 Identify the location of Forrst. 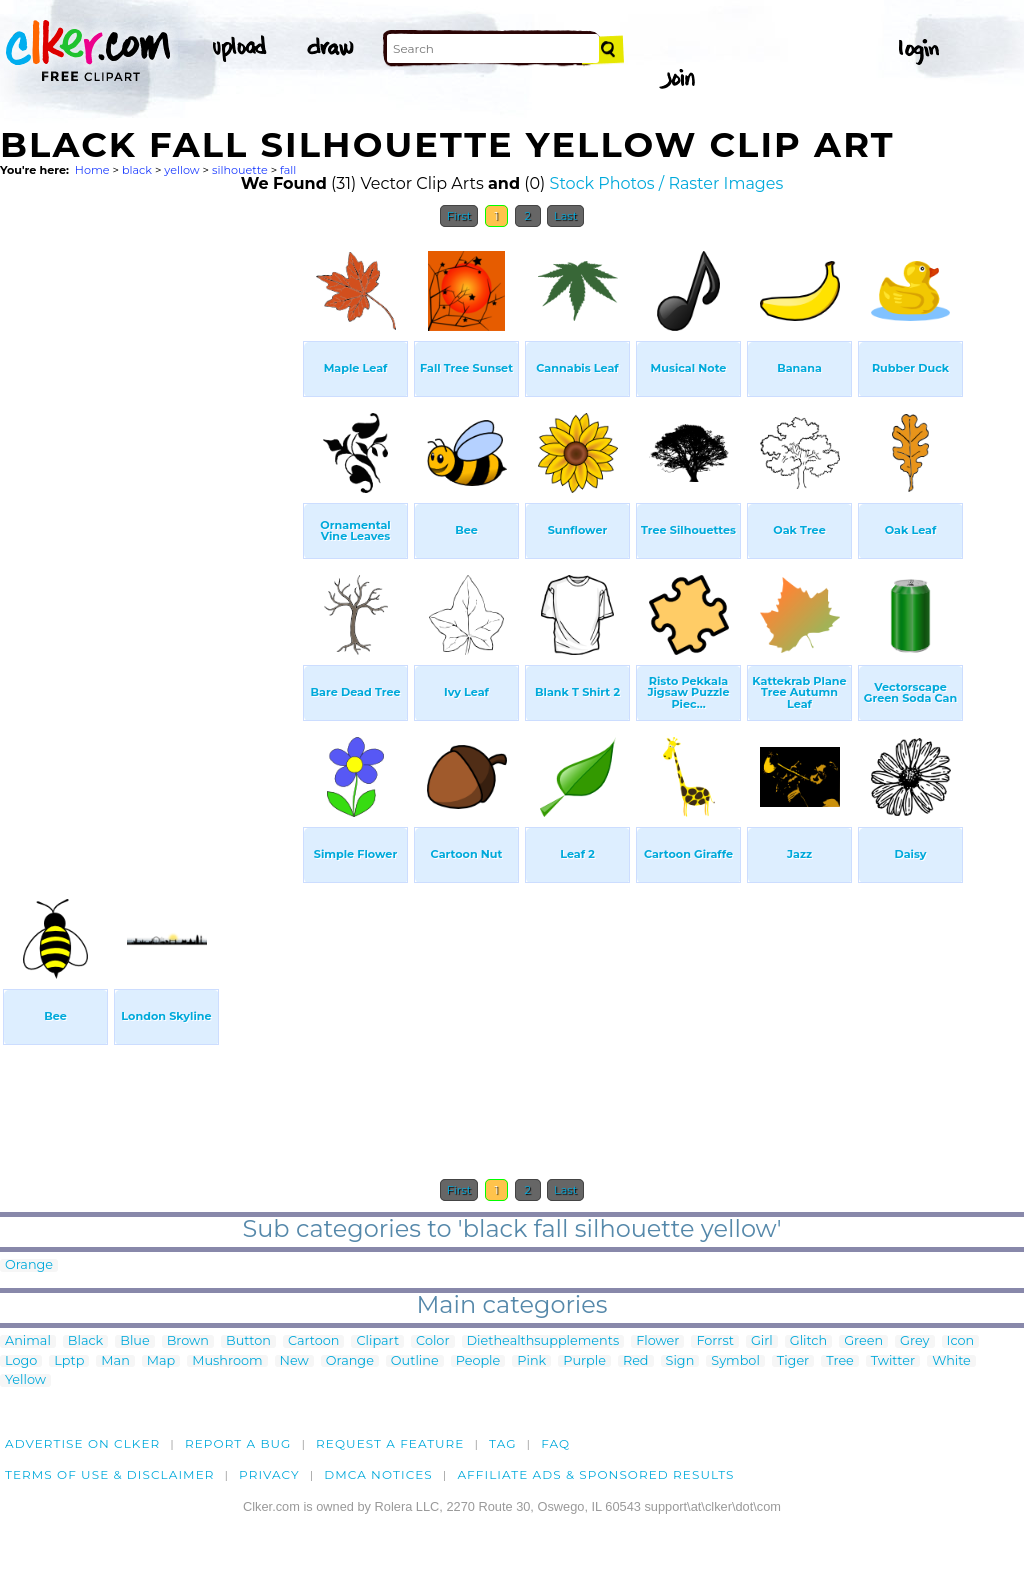
(714, 1341).